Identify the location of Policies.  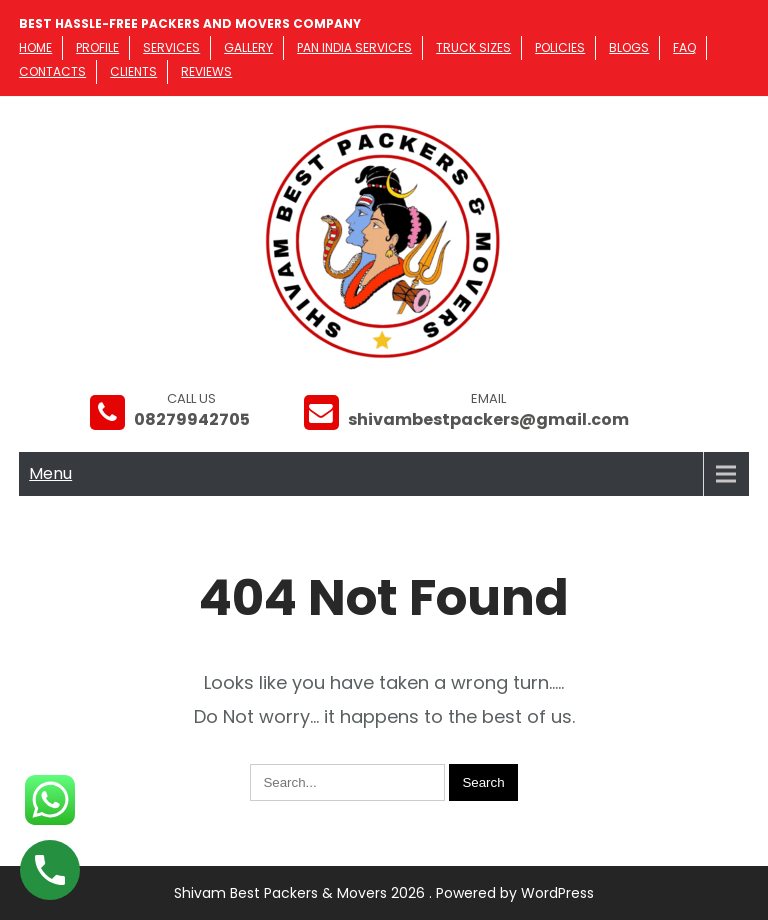
(560, 47).